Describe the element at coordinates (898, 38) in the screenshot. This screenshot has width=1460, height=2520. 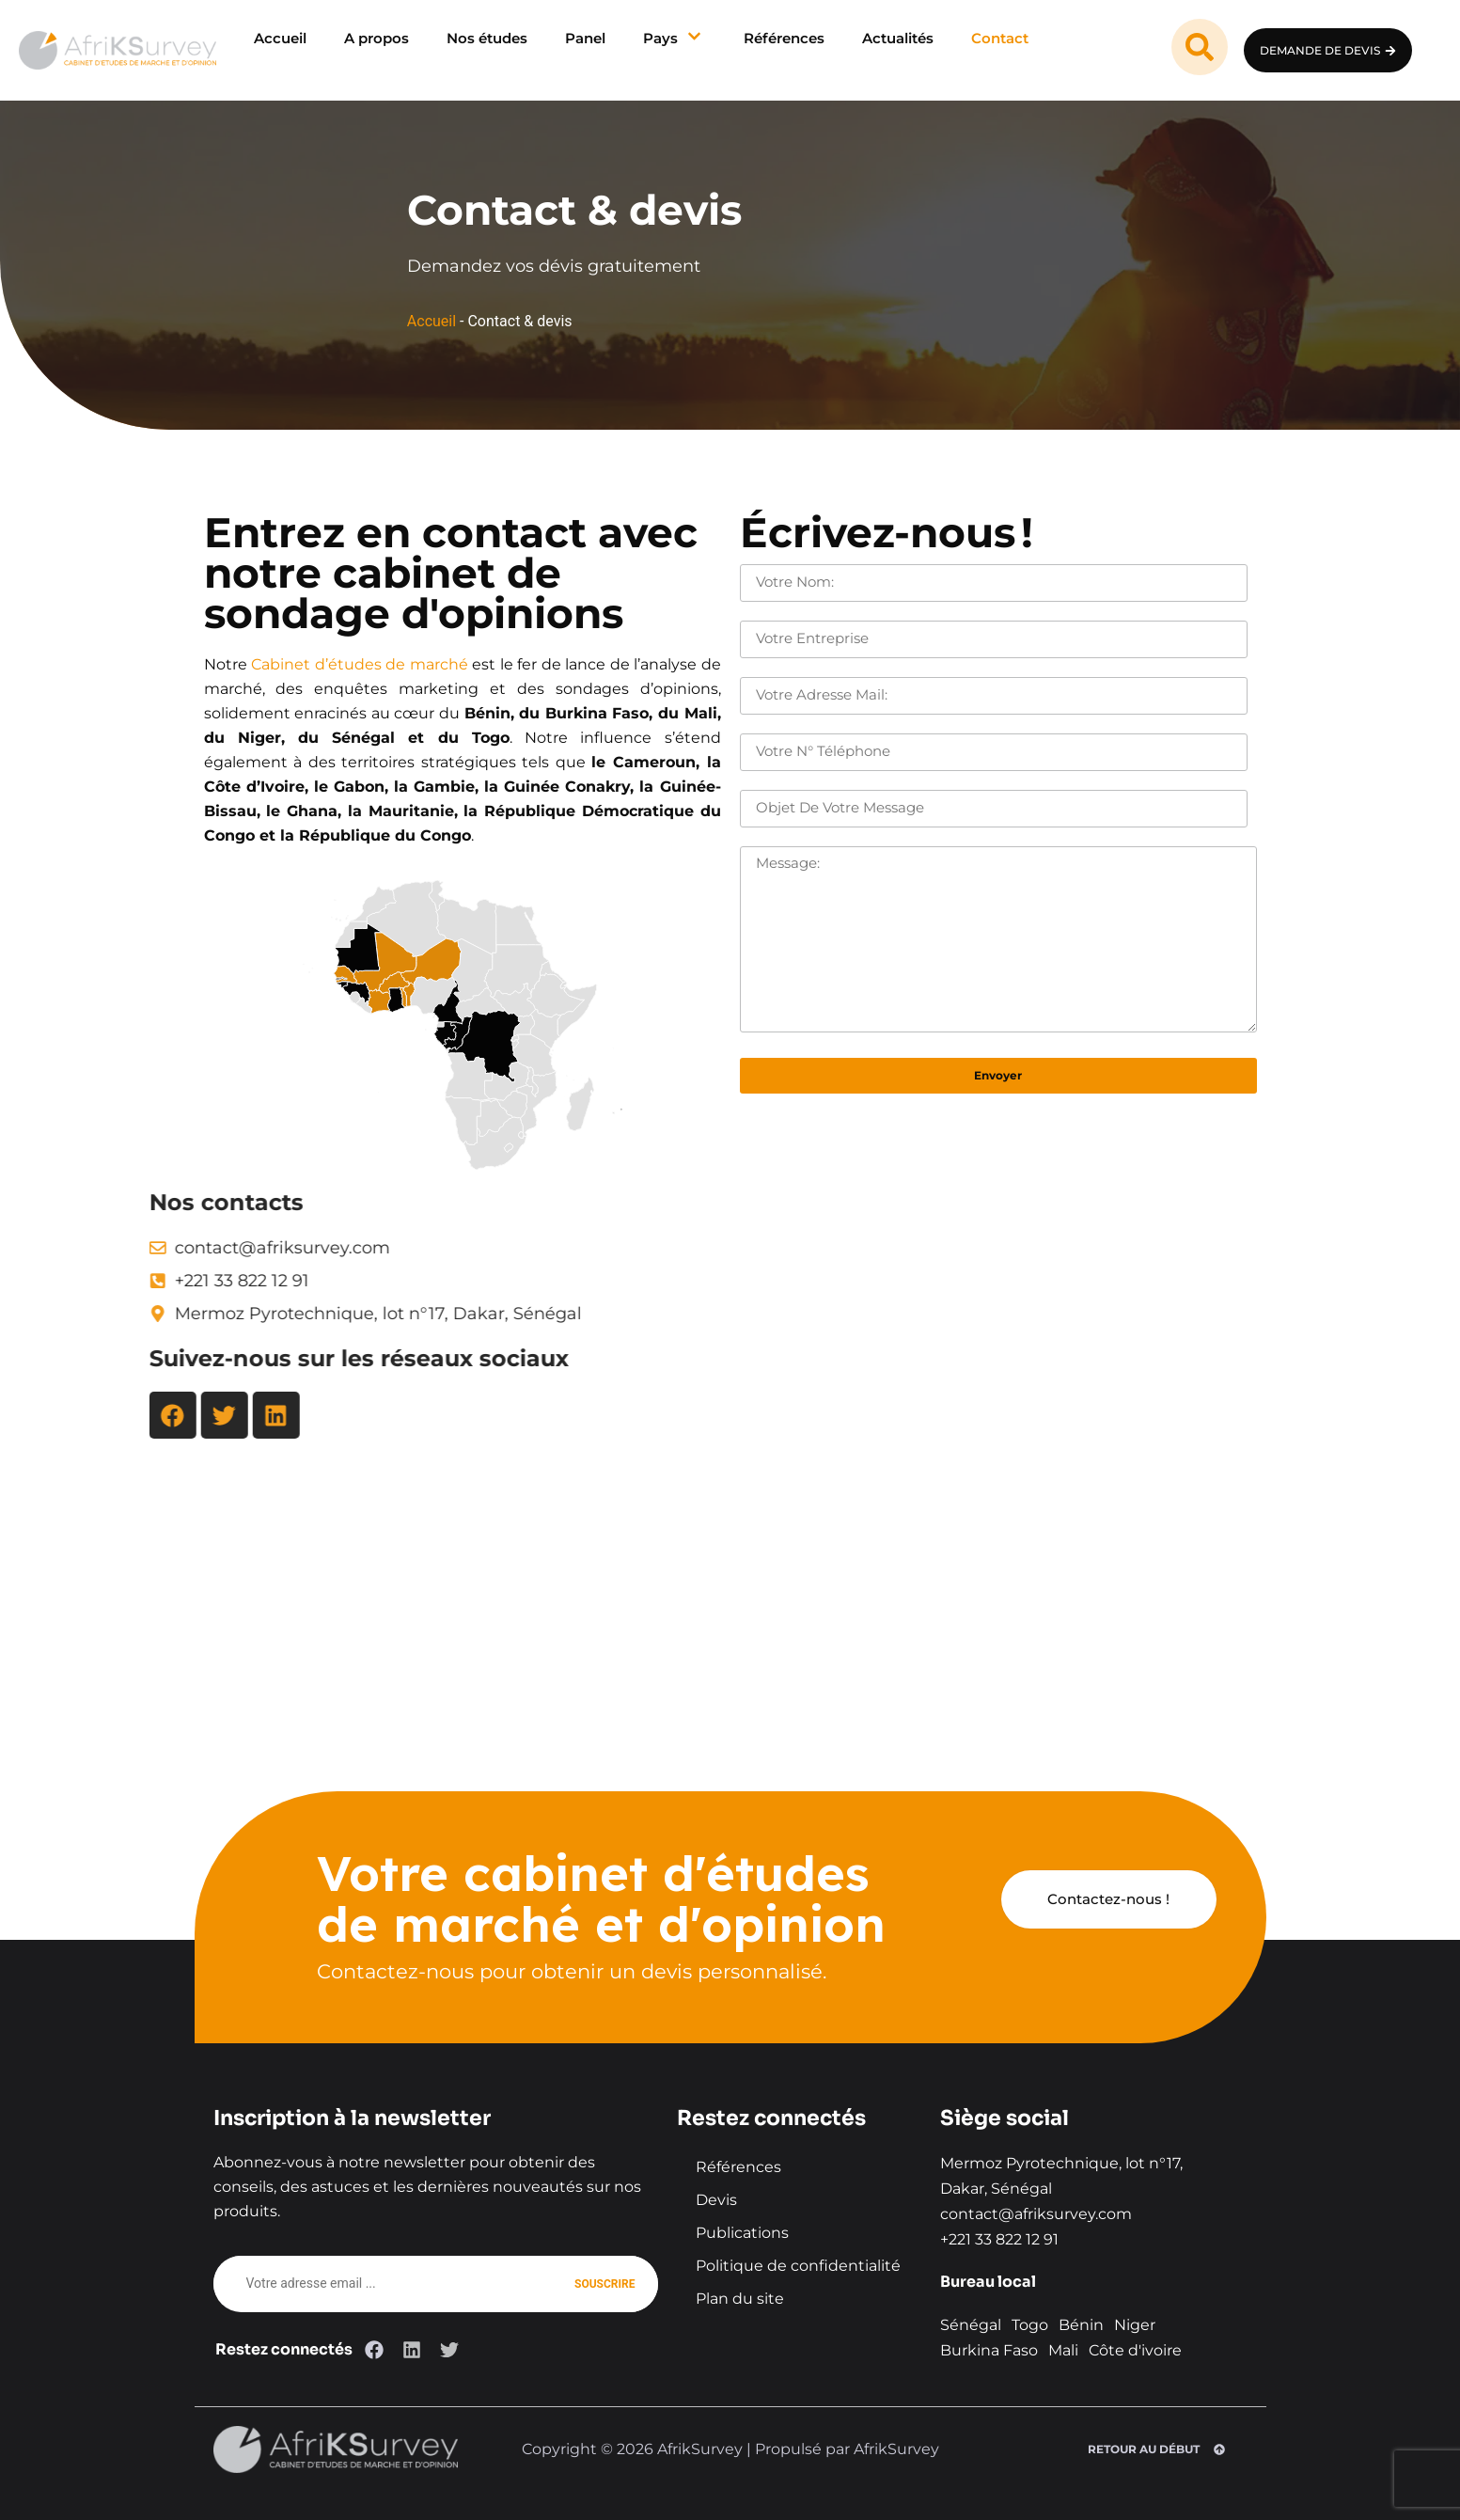
I see `Actualités` at that location.